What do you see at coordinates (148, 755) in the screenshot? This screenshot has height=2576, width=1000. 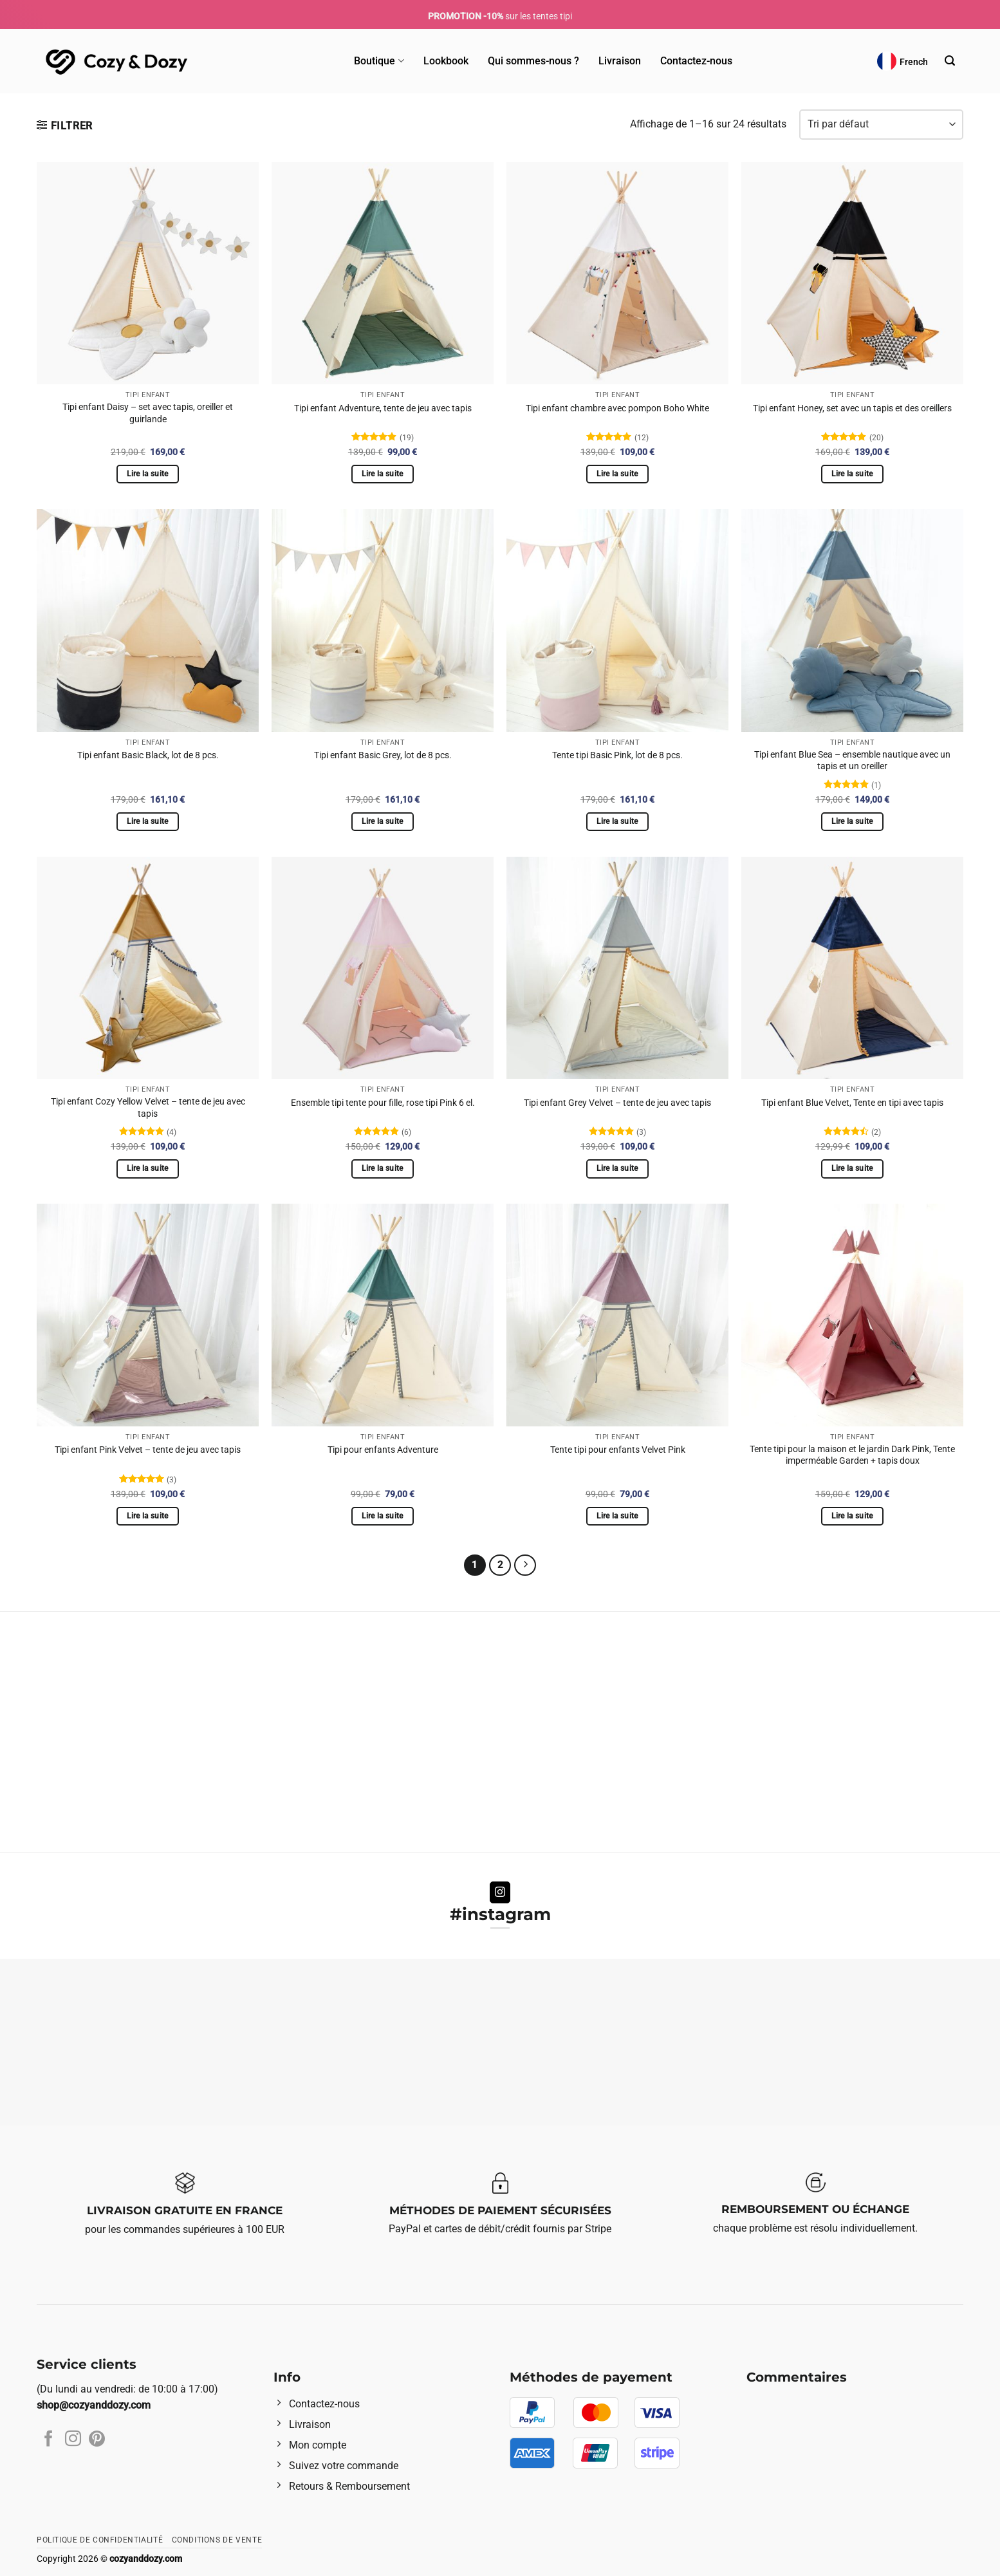 I see `Tipi enfant Basic Black, lot de 8 pcs.` at bounding box center [148, 755].